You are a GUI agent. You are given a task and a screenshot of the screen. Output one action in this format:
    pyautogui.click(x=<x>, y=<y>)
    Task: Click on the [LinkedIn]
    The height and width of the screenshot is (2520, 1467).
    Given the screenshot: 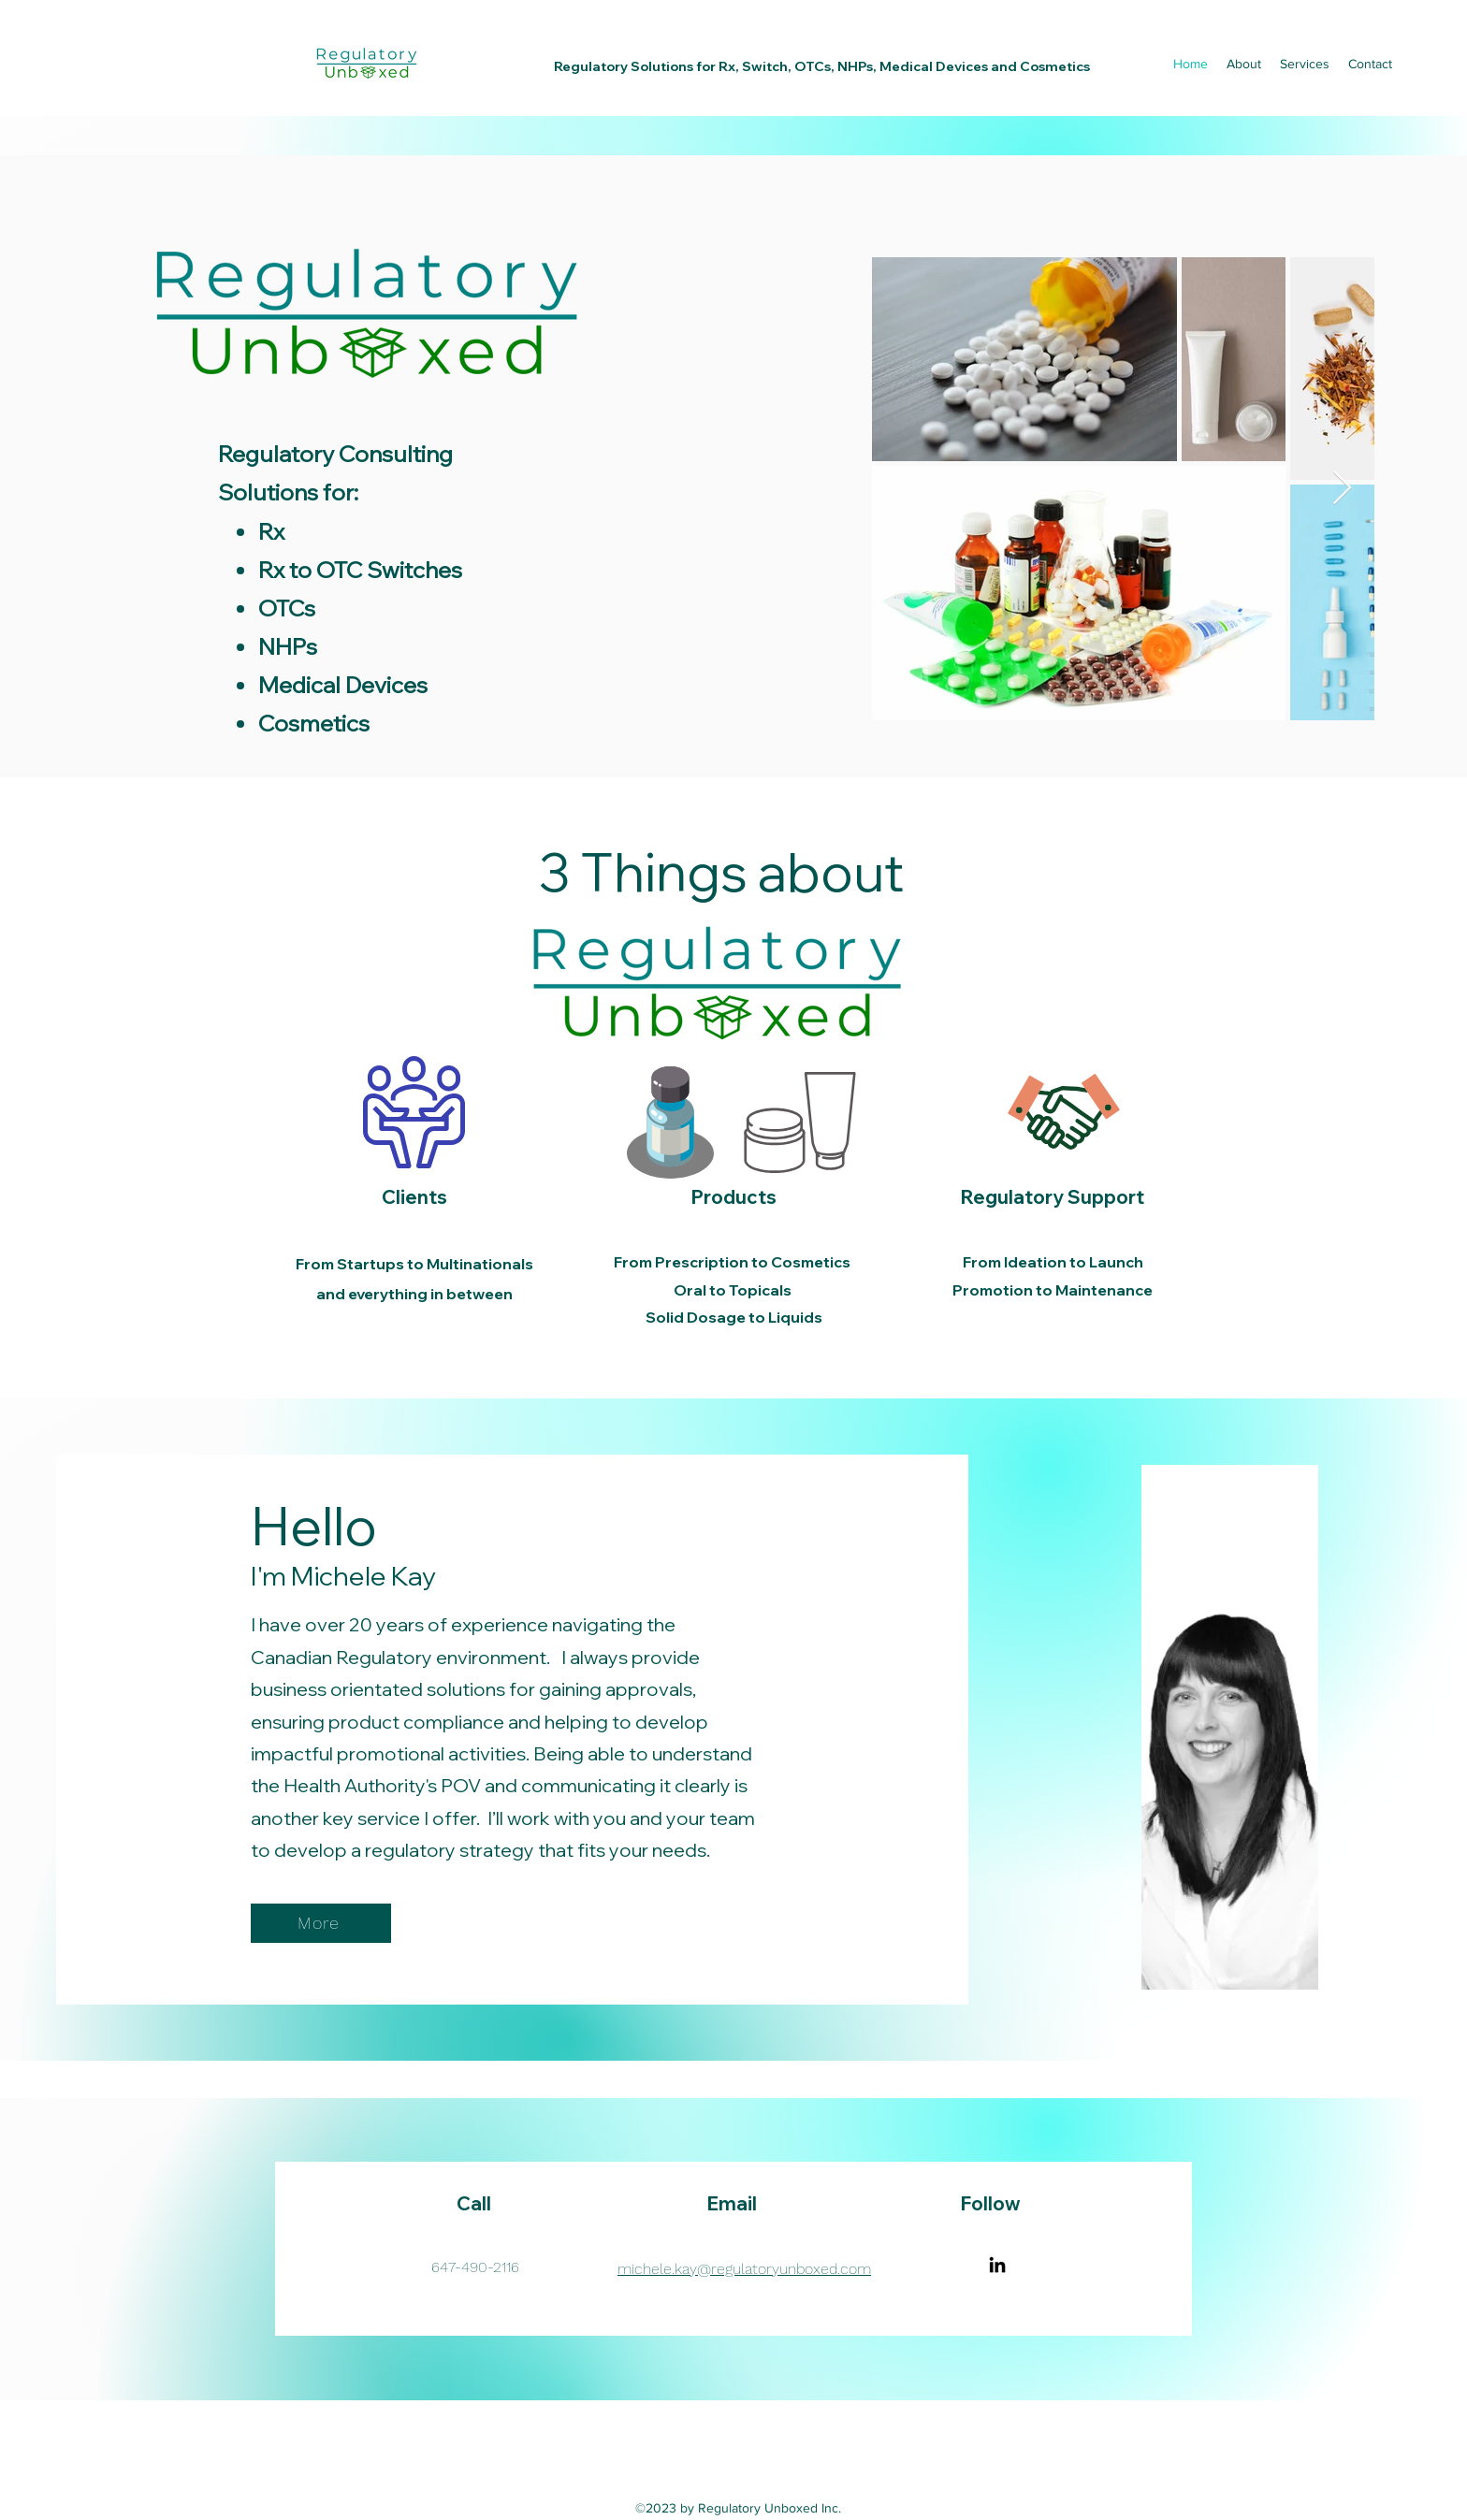 What is the action you would take?
    pyautogui.click(x=997, y=2264)
    